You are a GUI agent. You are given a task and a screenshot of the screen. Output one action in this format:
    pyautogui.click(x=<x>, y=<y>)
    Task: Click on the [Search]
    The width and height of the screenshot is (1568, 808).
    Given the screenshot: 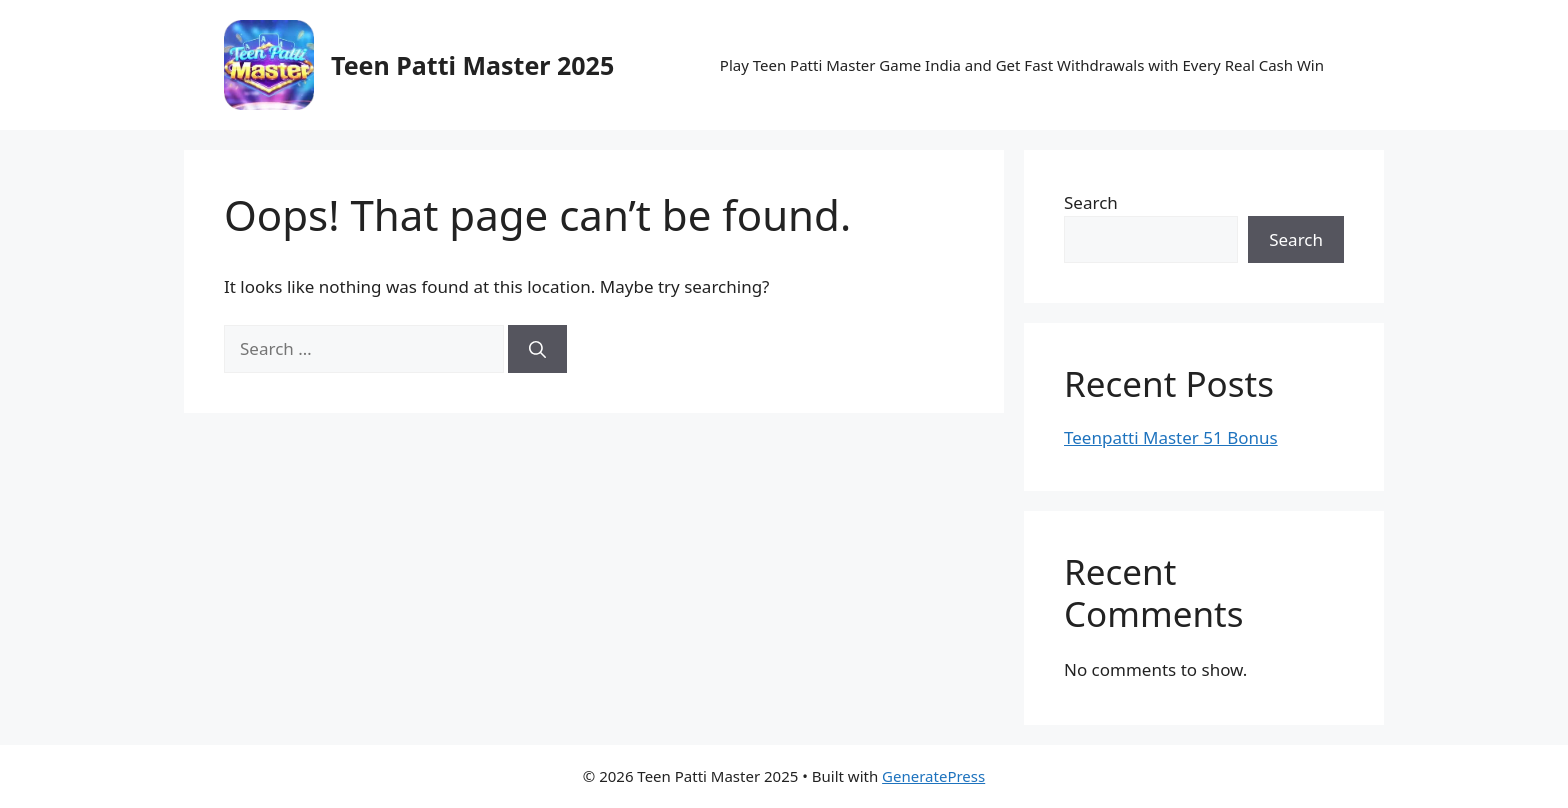 What is the action you would take?
    pyautogui.click(x=537, y=349)
    